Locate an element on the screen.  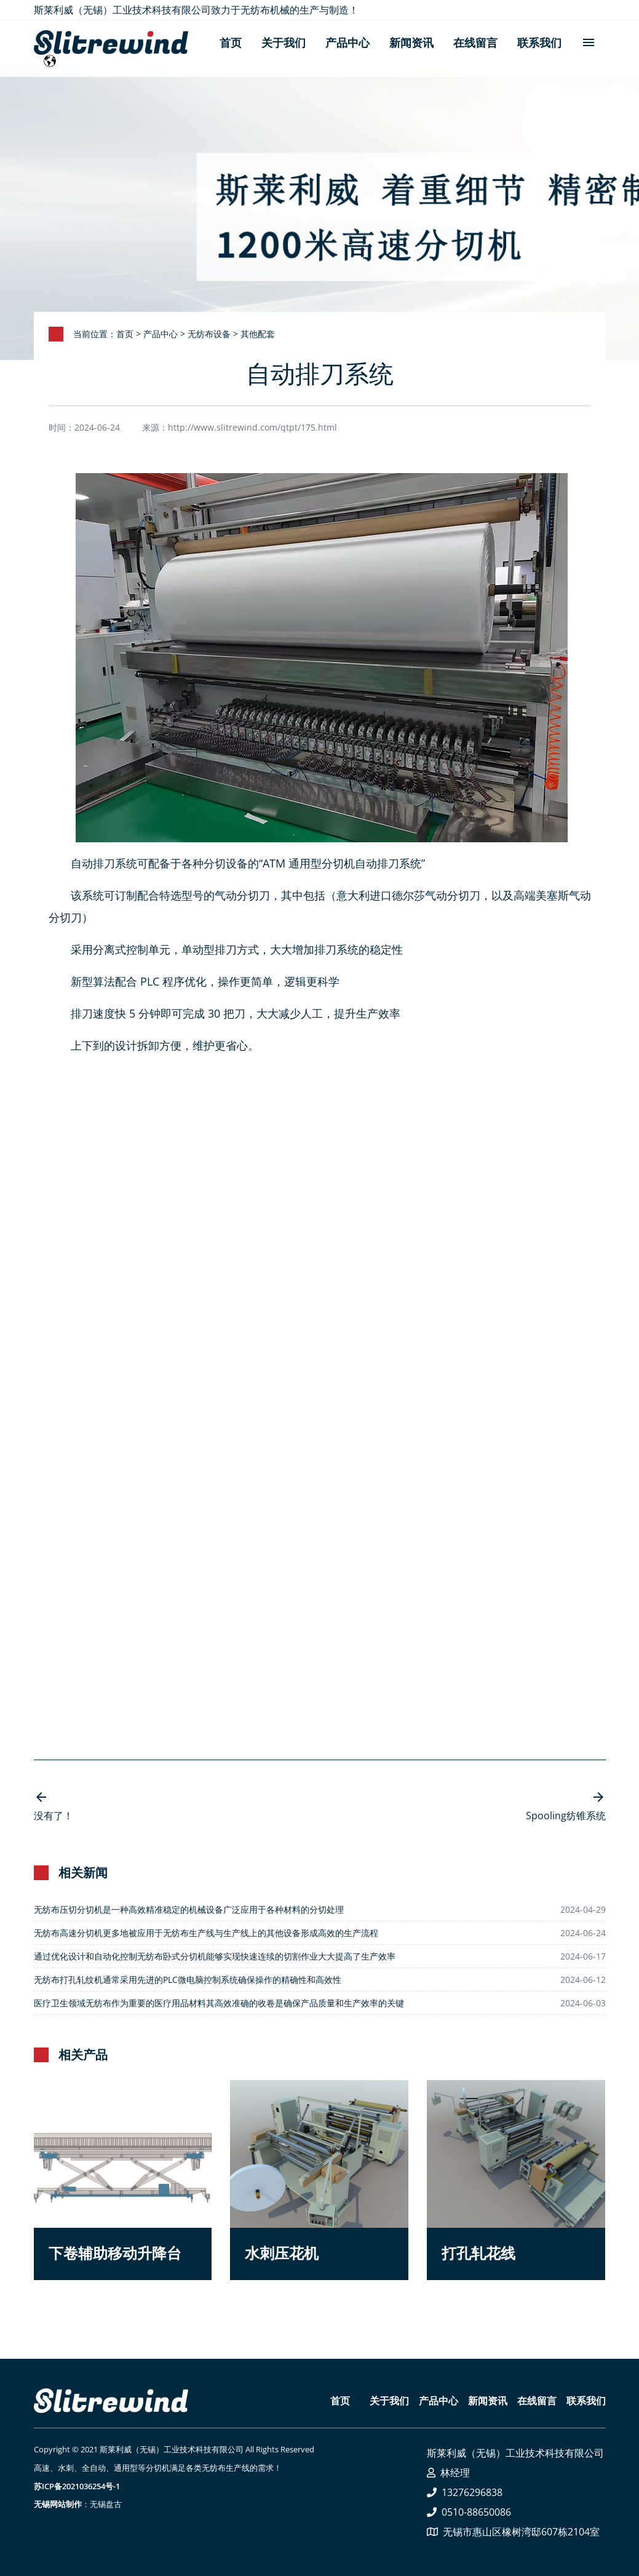
[button] is located at coordinates (123, 2180).